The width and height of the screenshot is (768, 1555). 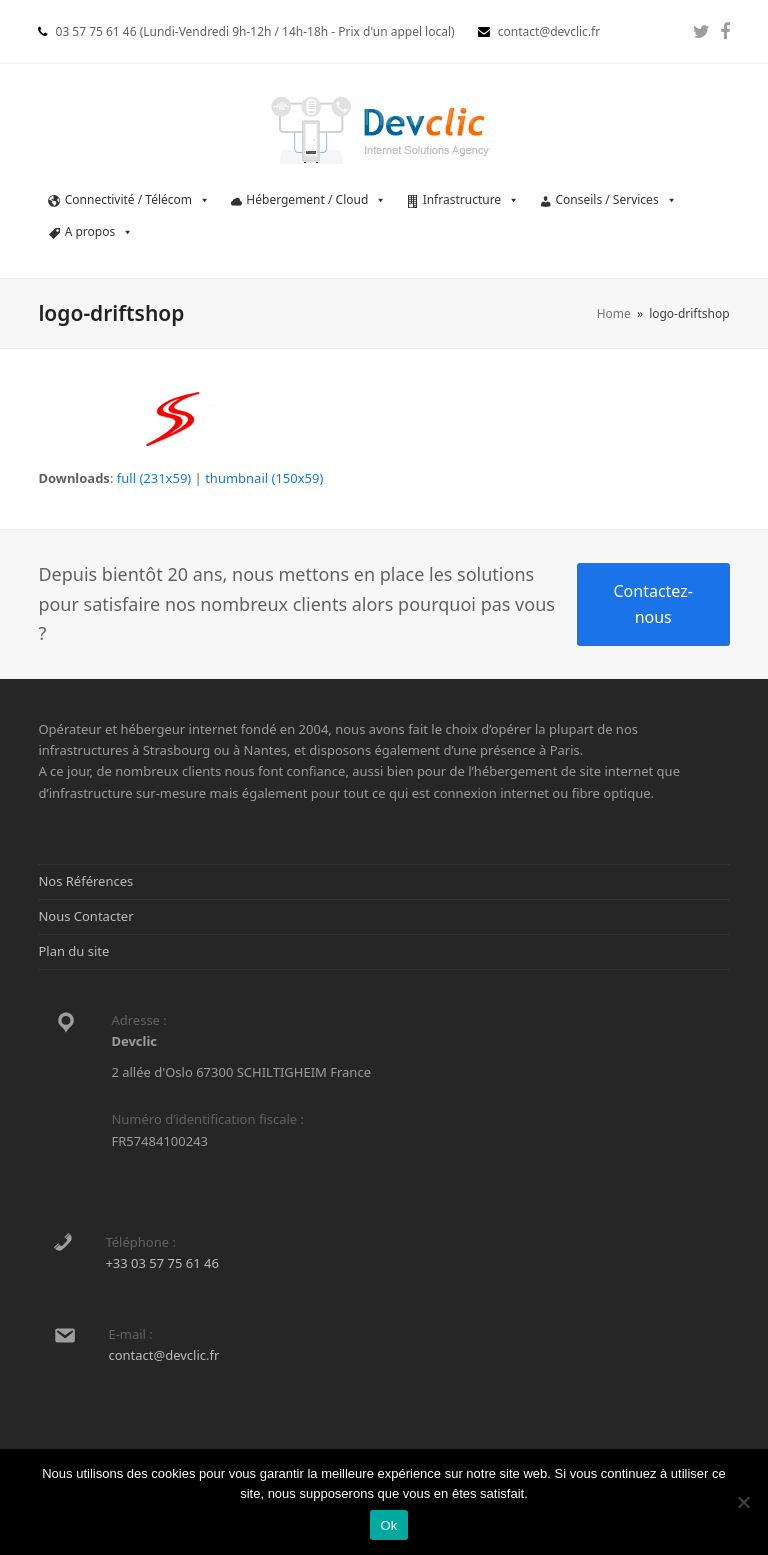 I want to click on contact@devclic.fr, so click(x=163, y=1355).